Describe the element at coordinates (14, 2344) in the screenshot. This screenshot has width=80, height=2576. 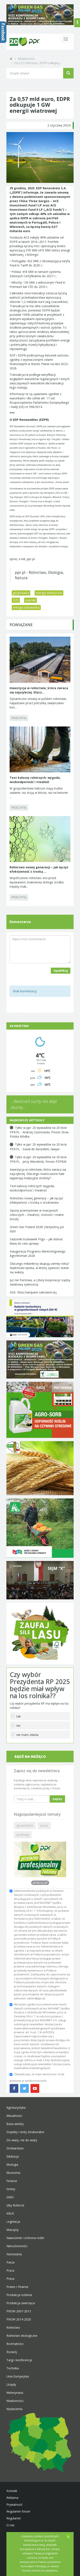
I see `Rozmaitości` at that location.